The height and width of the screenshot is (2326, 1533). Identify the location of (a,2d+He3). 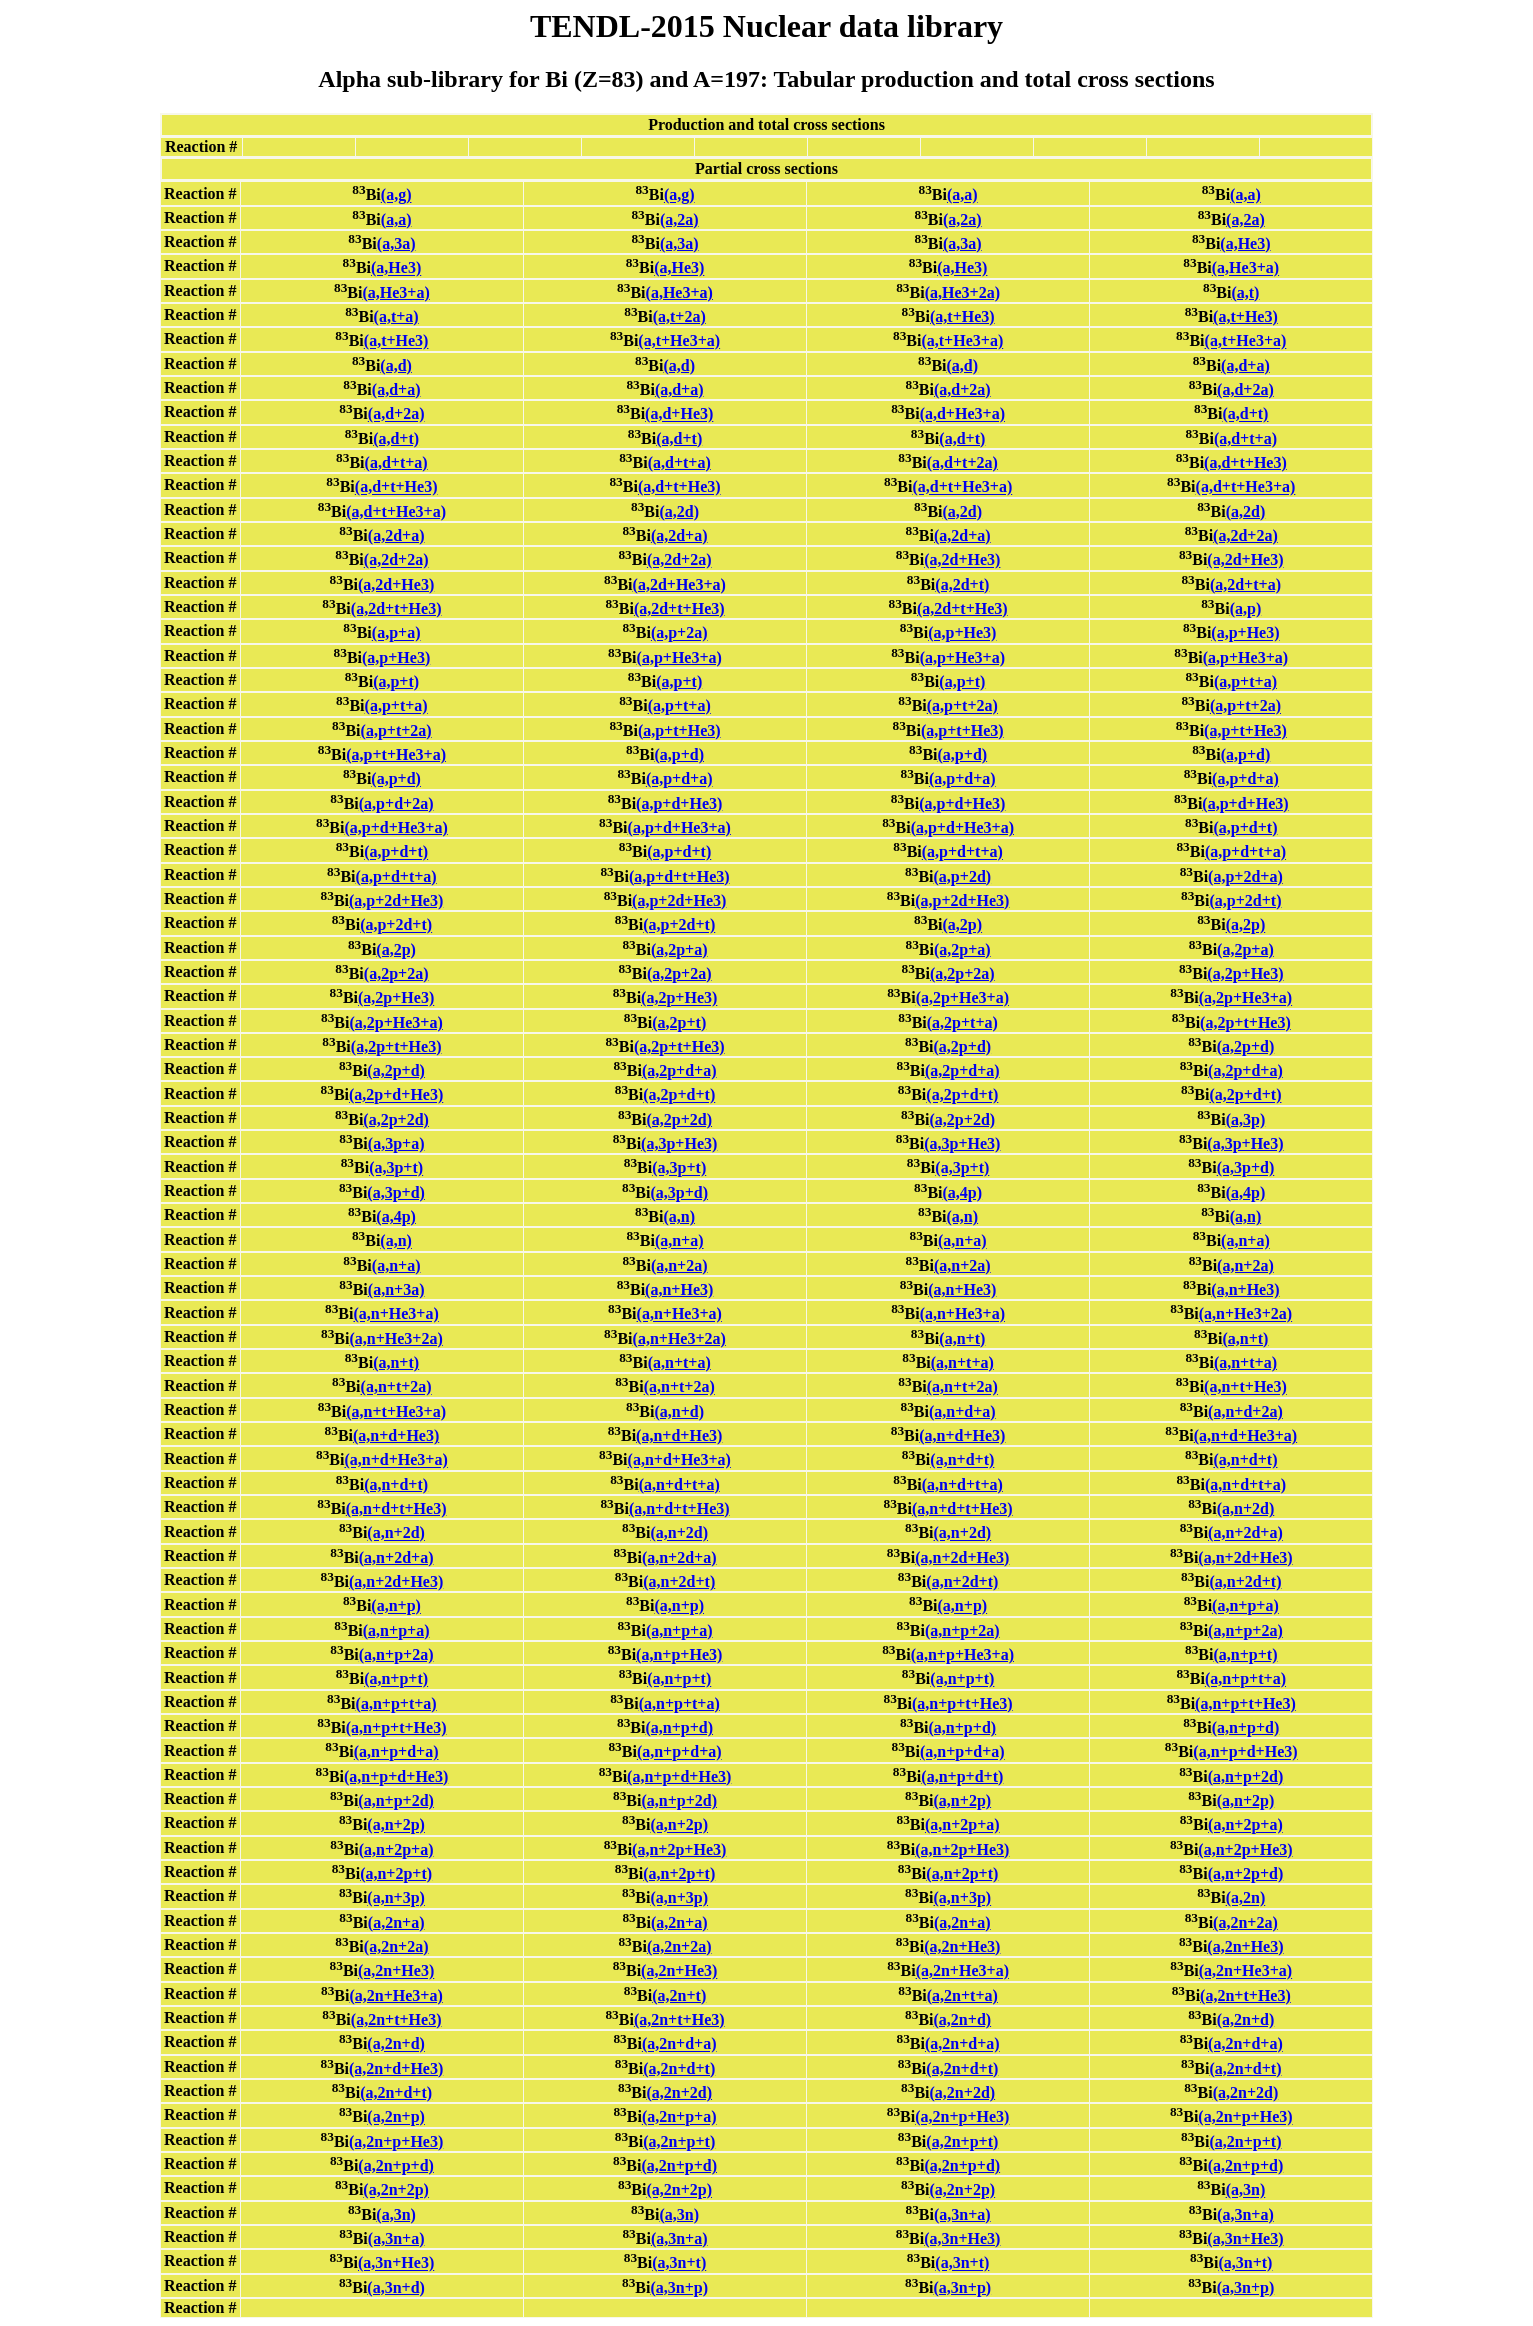
(962, 560).